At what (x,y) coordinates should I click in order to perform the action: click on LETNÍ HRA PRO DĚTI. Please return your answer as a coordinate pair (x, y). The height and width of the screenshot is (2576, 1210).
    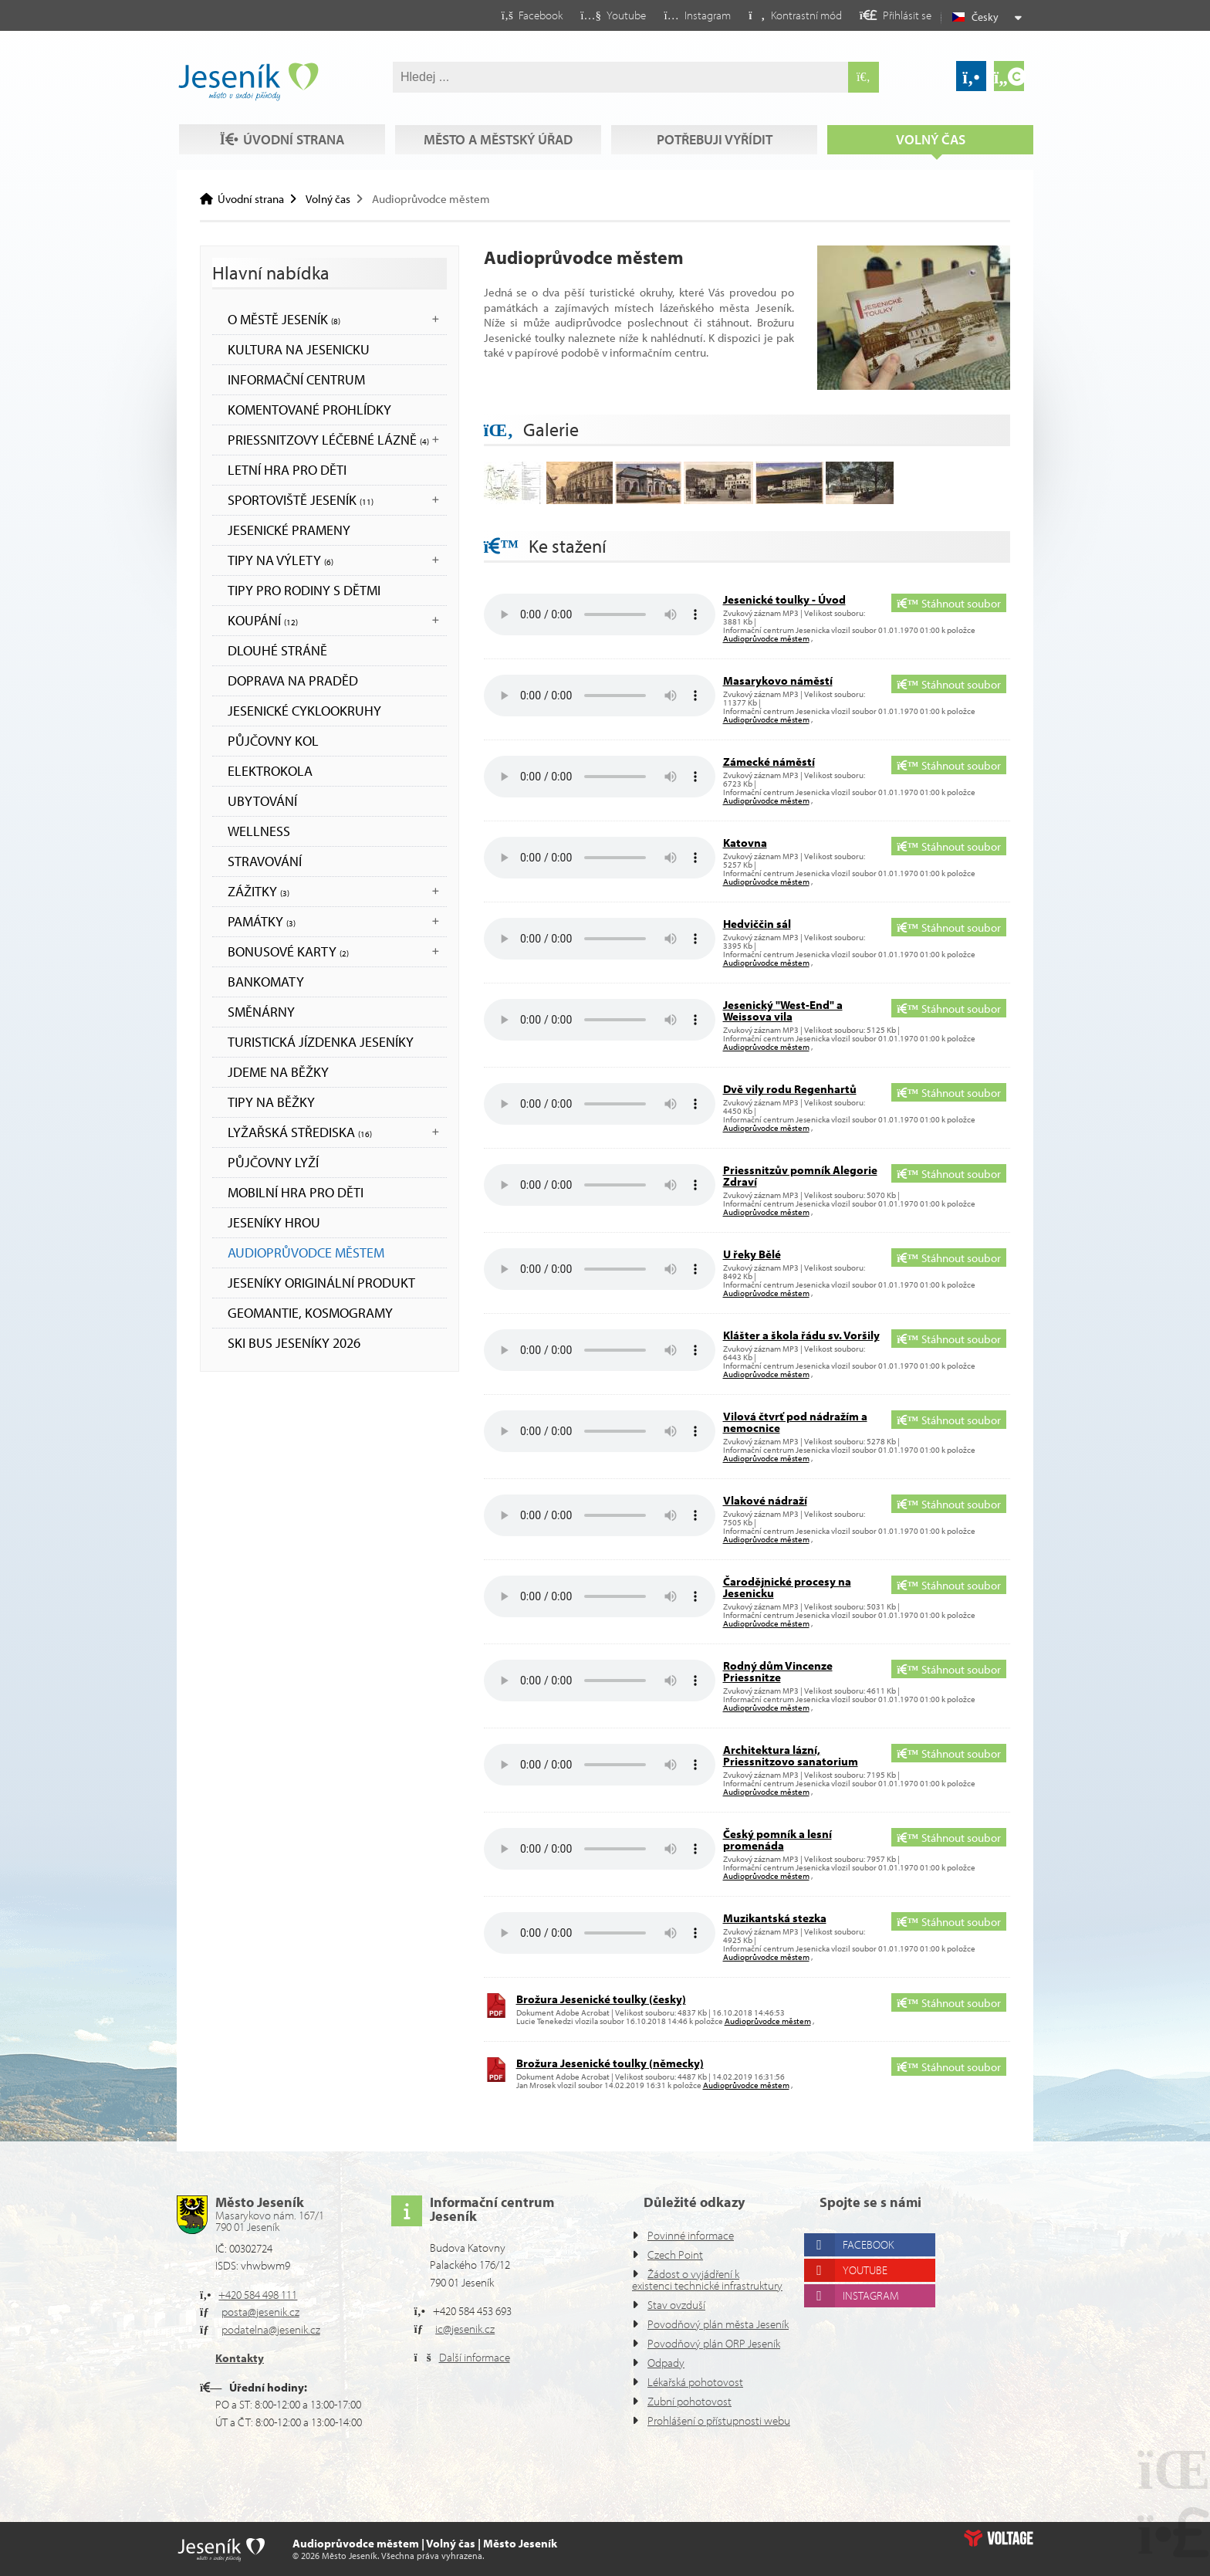
    Looking at the image, I should click on (287, 470).